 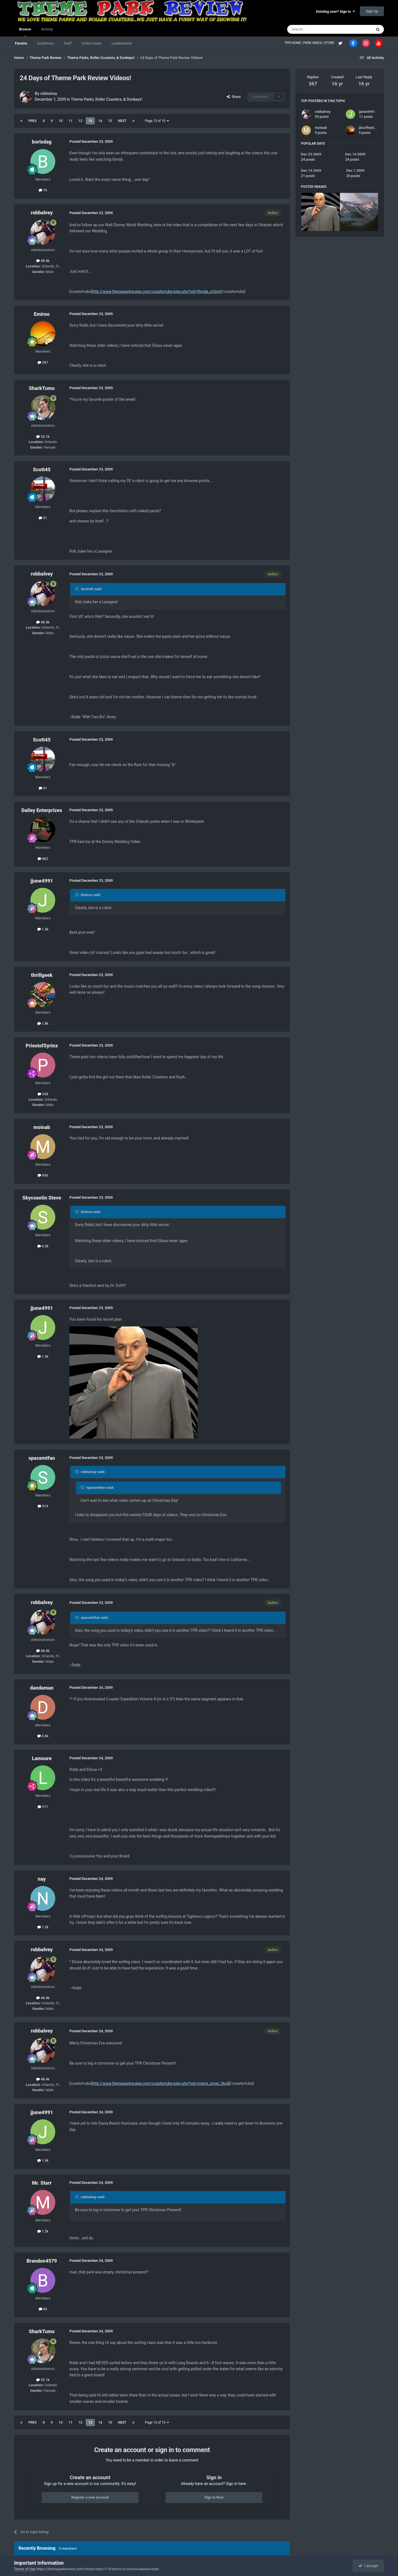 What do you see at coordinates (42, 2183) in the screenshot?
I see `Mr. Starr` at bounding box center [42, 2183].